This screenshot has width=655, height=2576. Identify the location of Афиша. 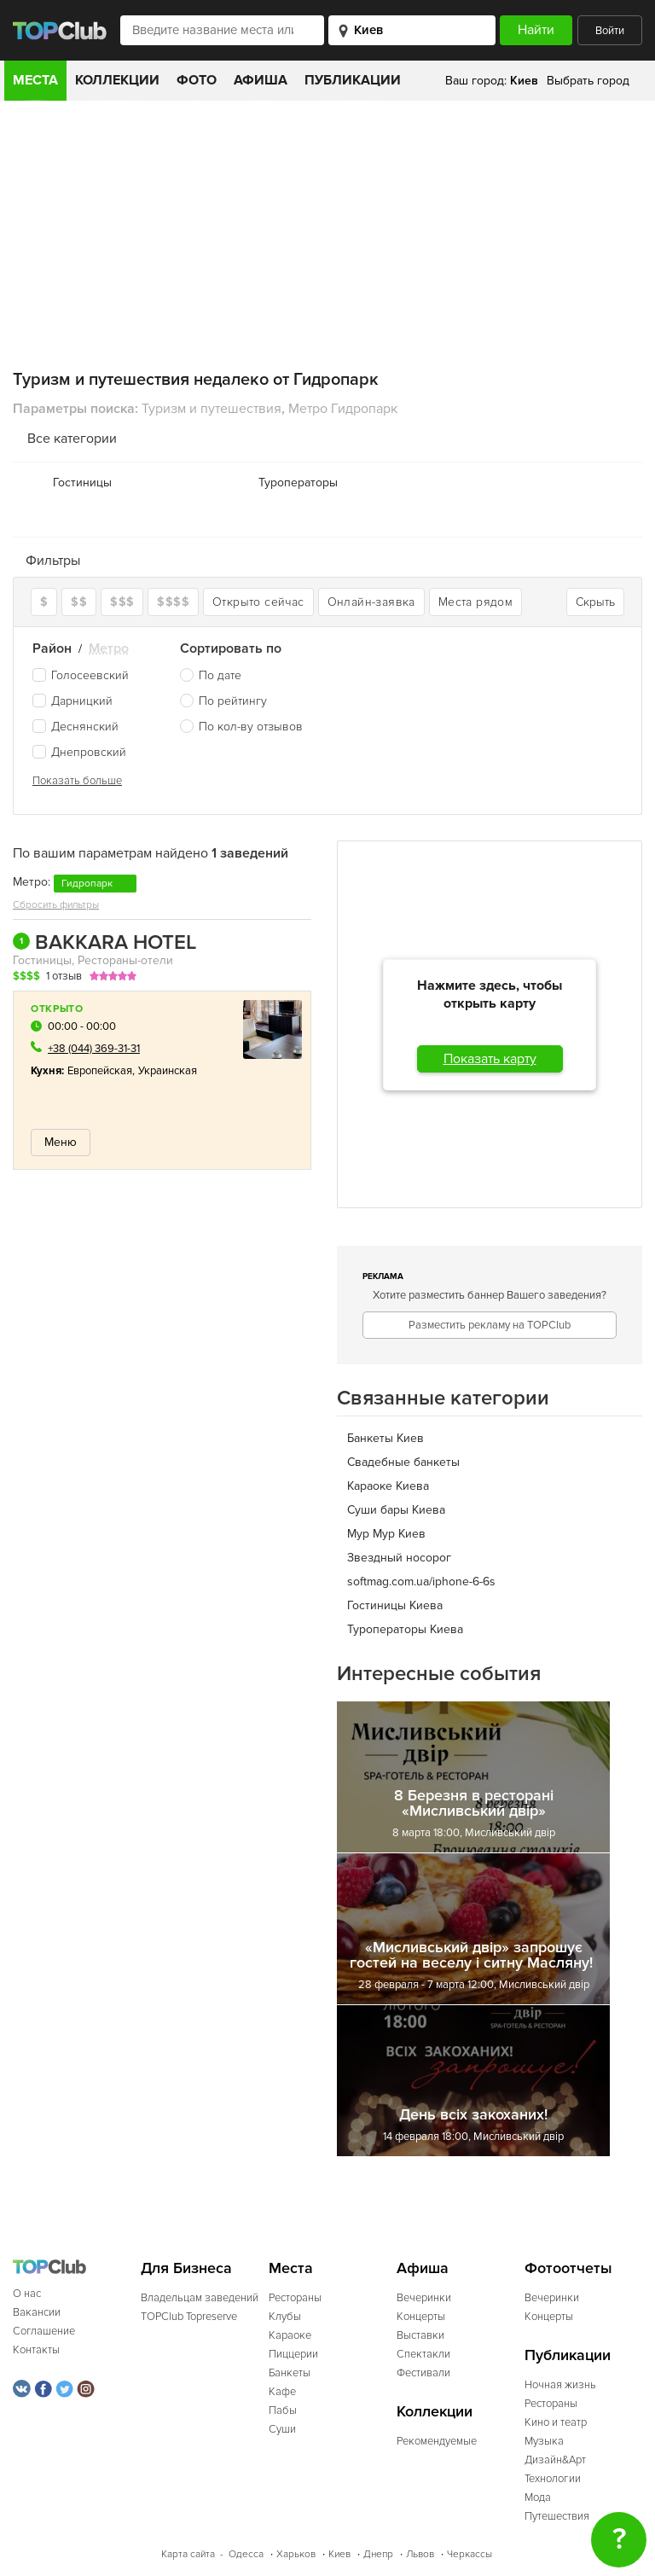
(260, 80).